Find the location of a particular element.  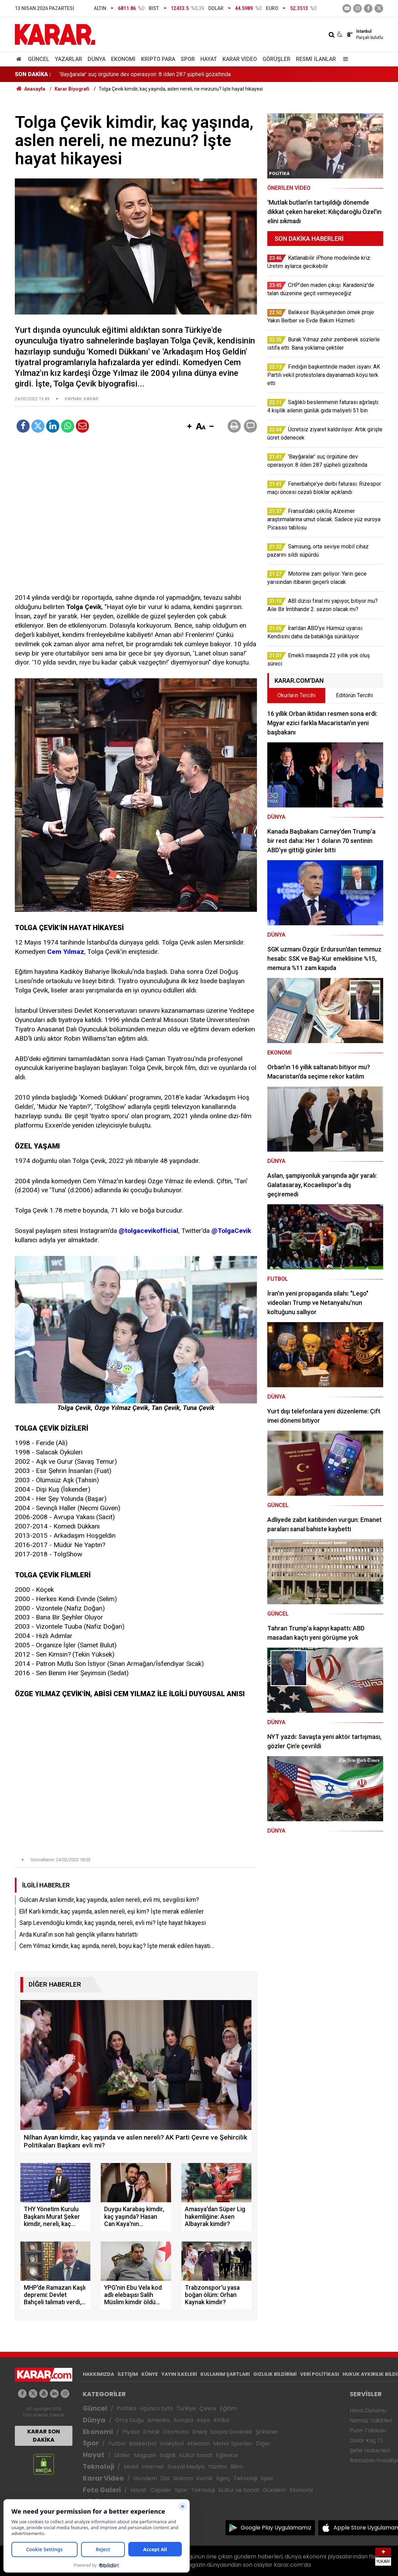

Emlak is located at coordinates (151, 2432).